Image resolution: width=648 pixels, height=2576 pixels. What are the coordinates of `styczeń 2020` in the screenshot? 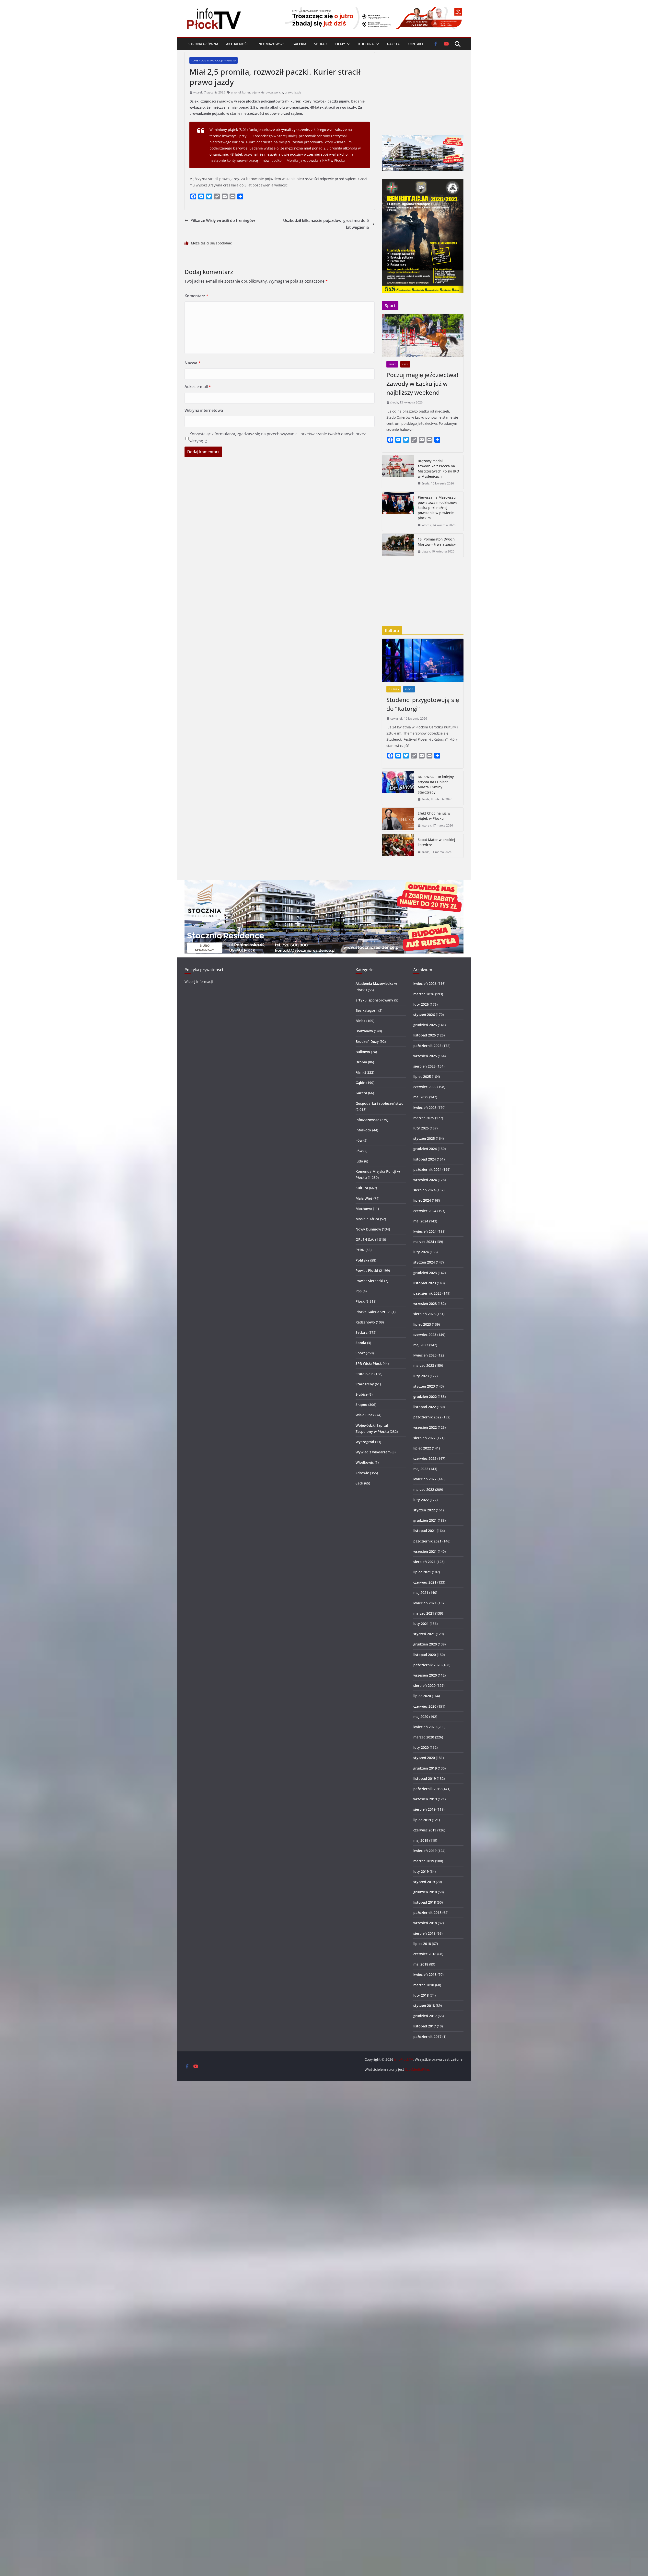 It's located at (424, 1757).